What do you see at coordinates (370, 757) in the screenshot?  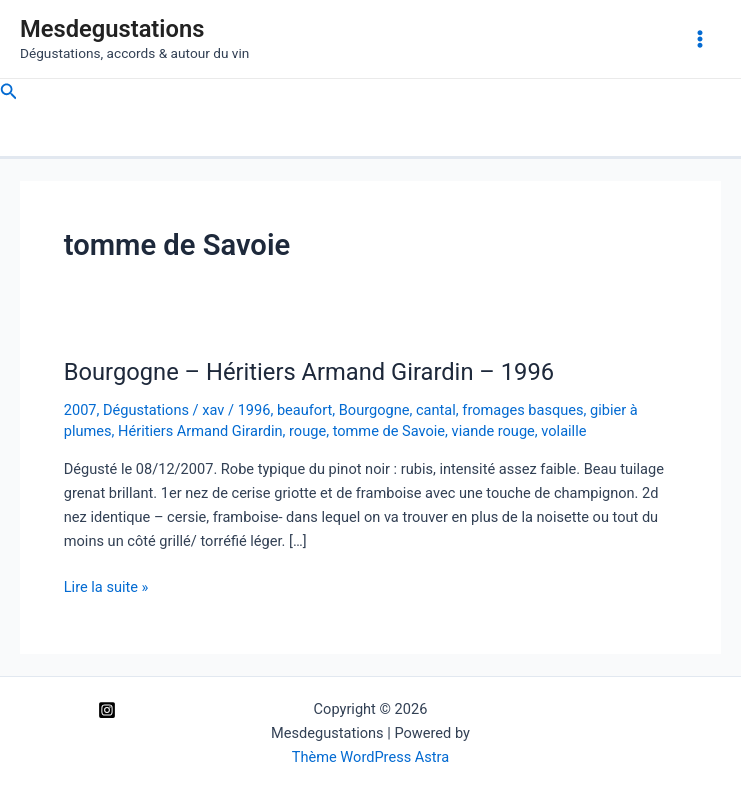 I see `Thème WordPress Astra` at bounding box center [370, 757].